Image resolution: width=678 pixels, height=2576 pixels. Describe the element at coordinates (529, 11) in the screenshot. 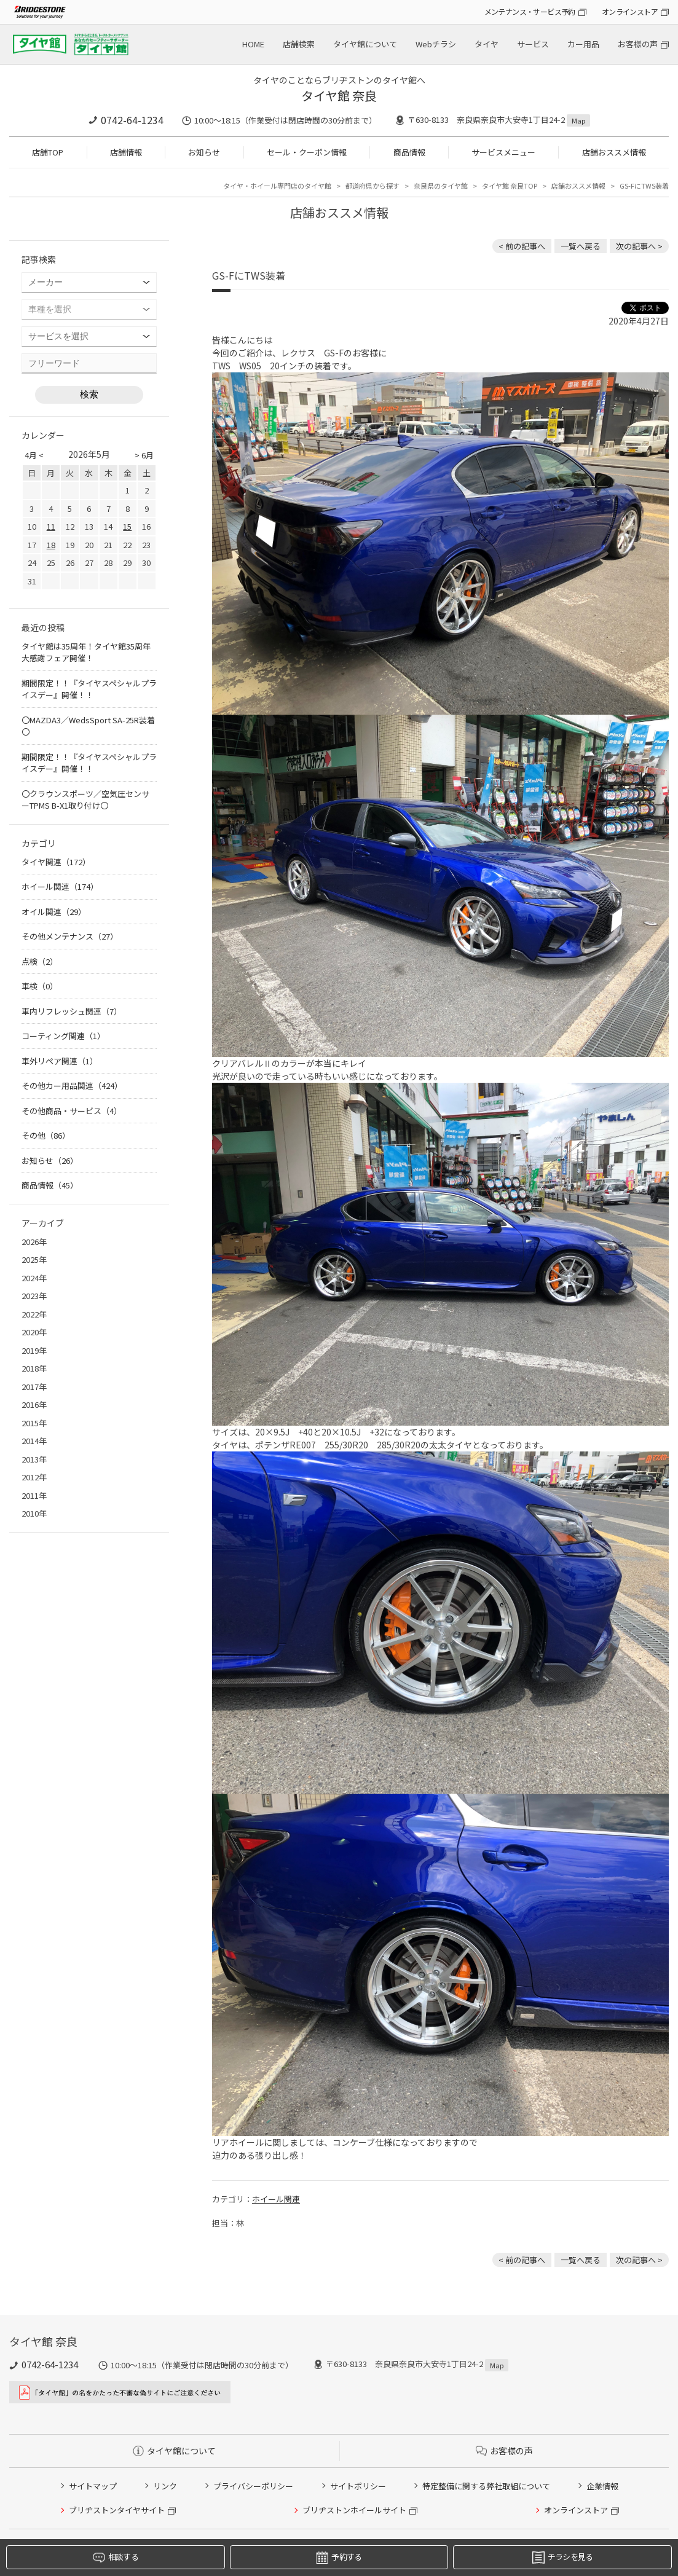

I see `メンテナンス・サービス予約` at that location.